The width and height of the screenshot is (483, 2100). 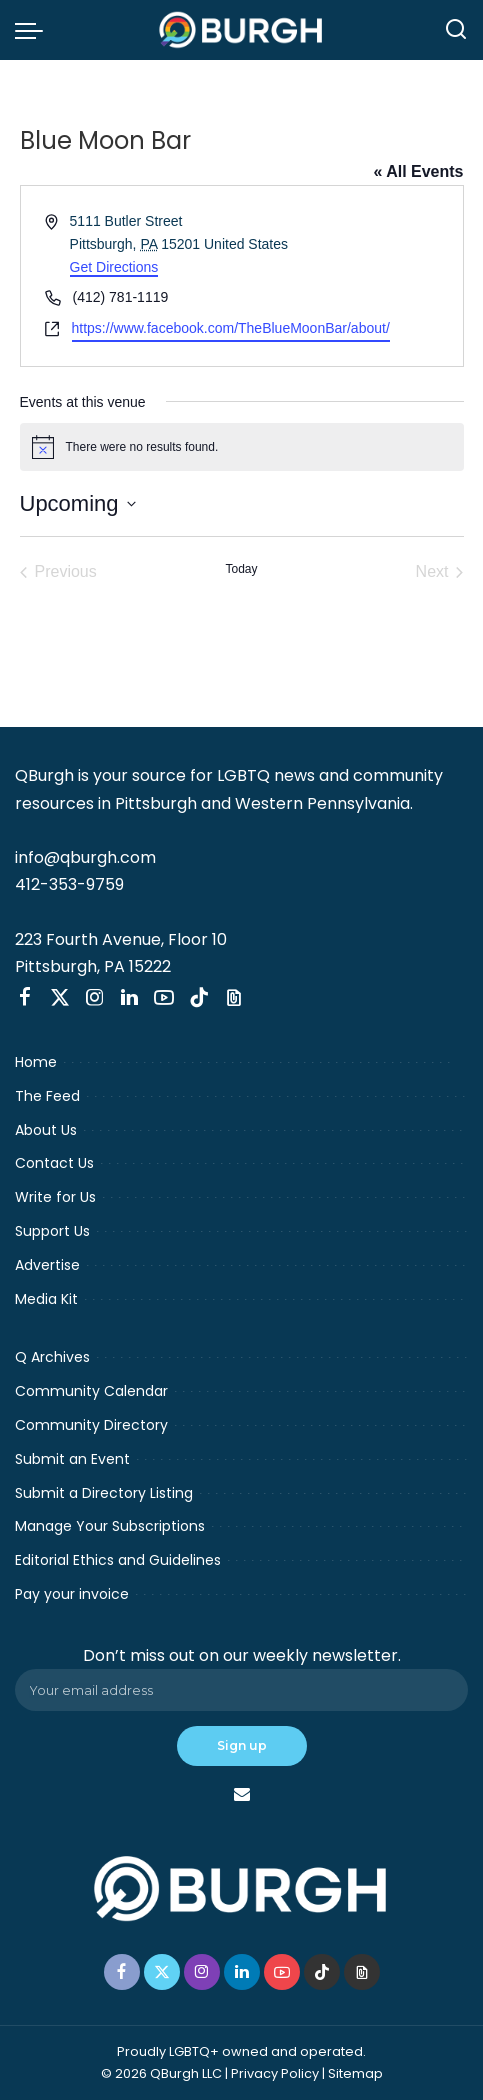 I want to click on [Twitter], so click(x=60, y=998).